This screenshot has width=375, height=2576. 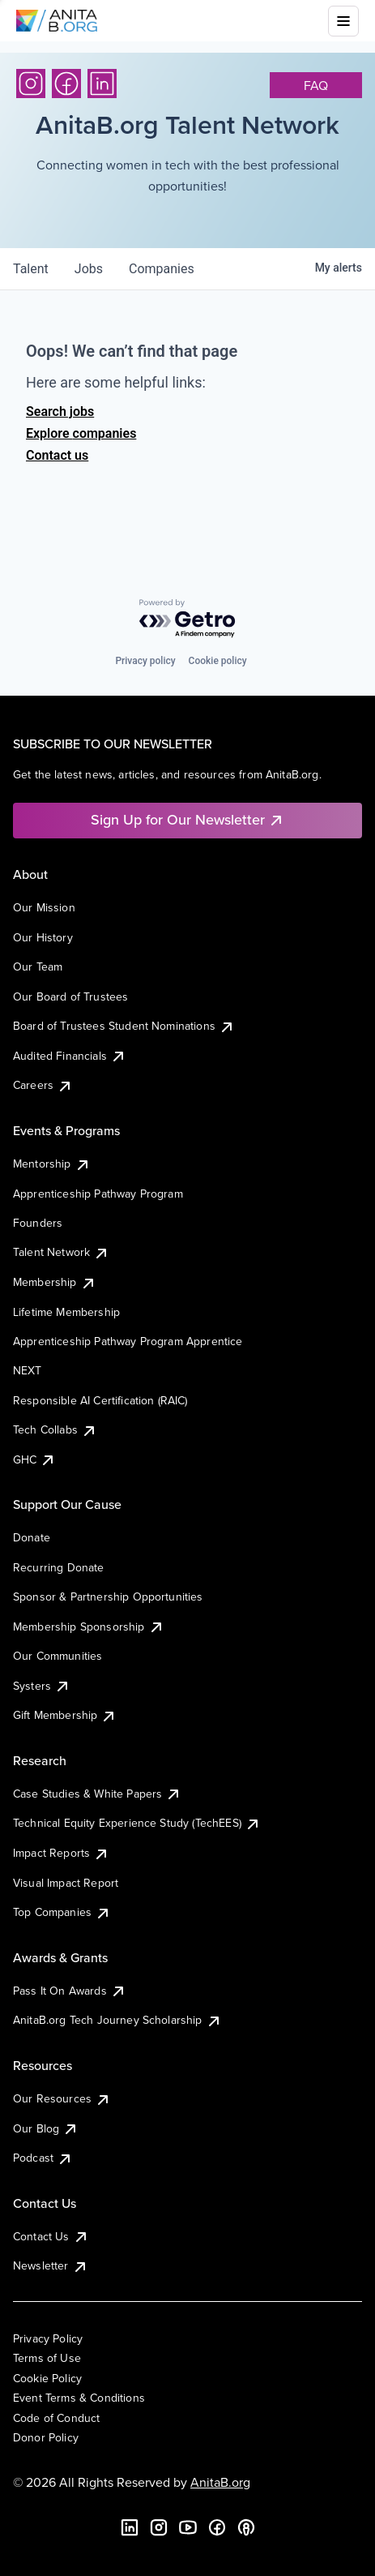 What do you see at coordinates (65, 1883) in the screenshot?
I see `Visual Impact Report` at bounding box center [65, 1883].